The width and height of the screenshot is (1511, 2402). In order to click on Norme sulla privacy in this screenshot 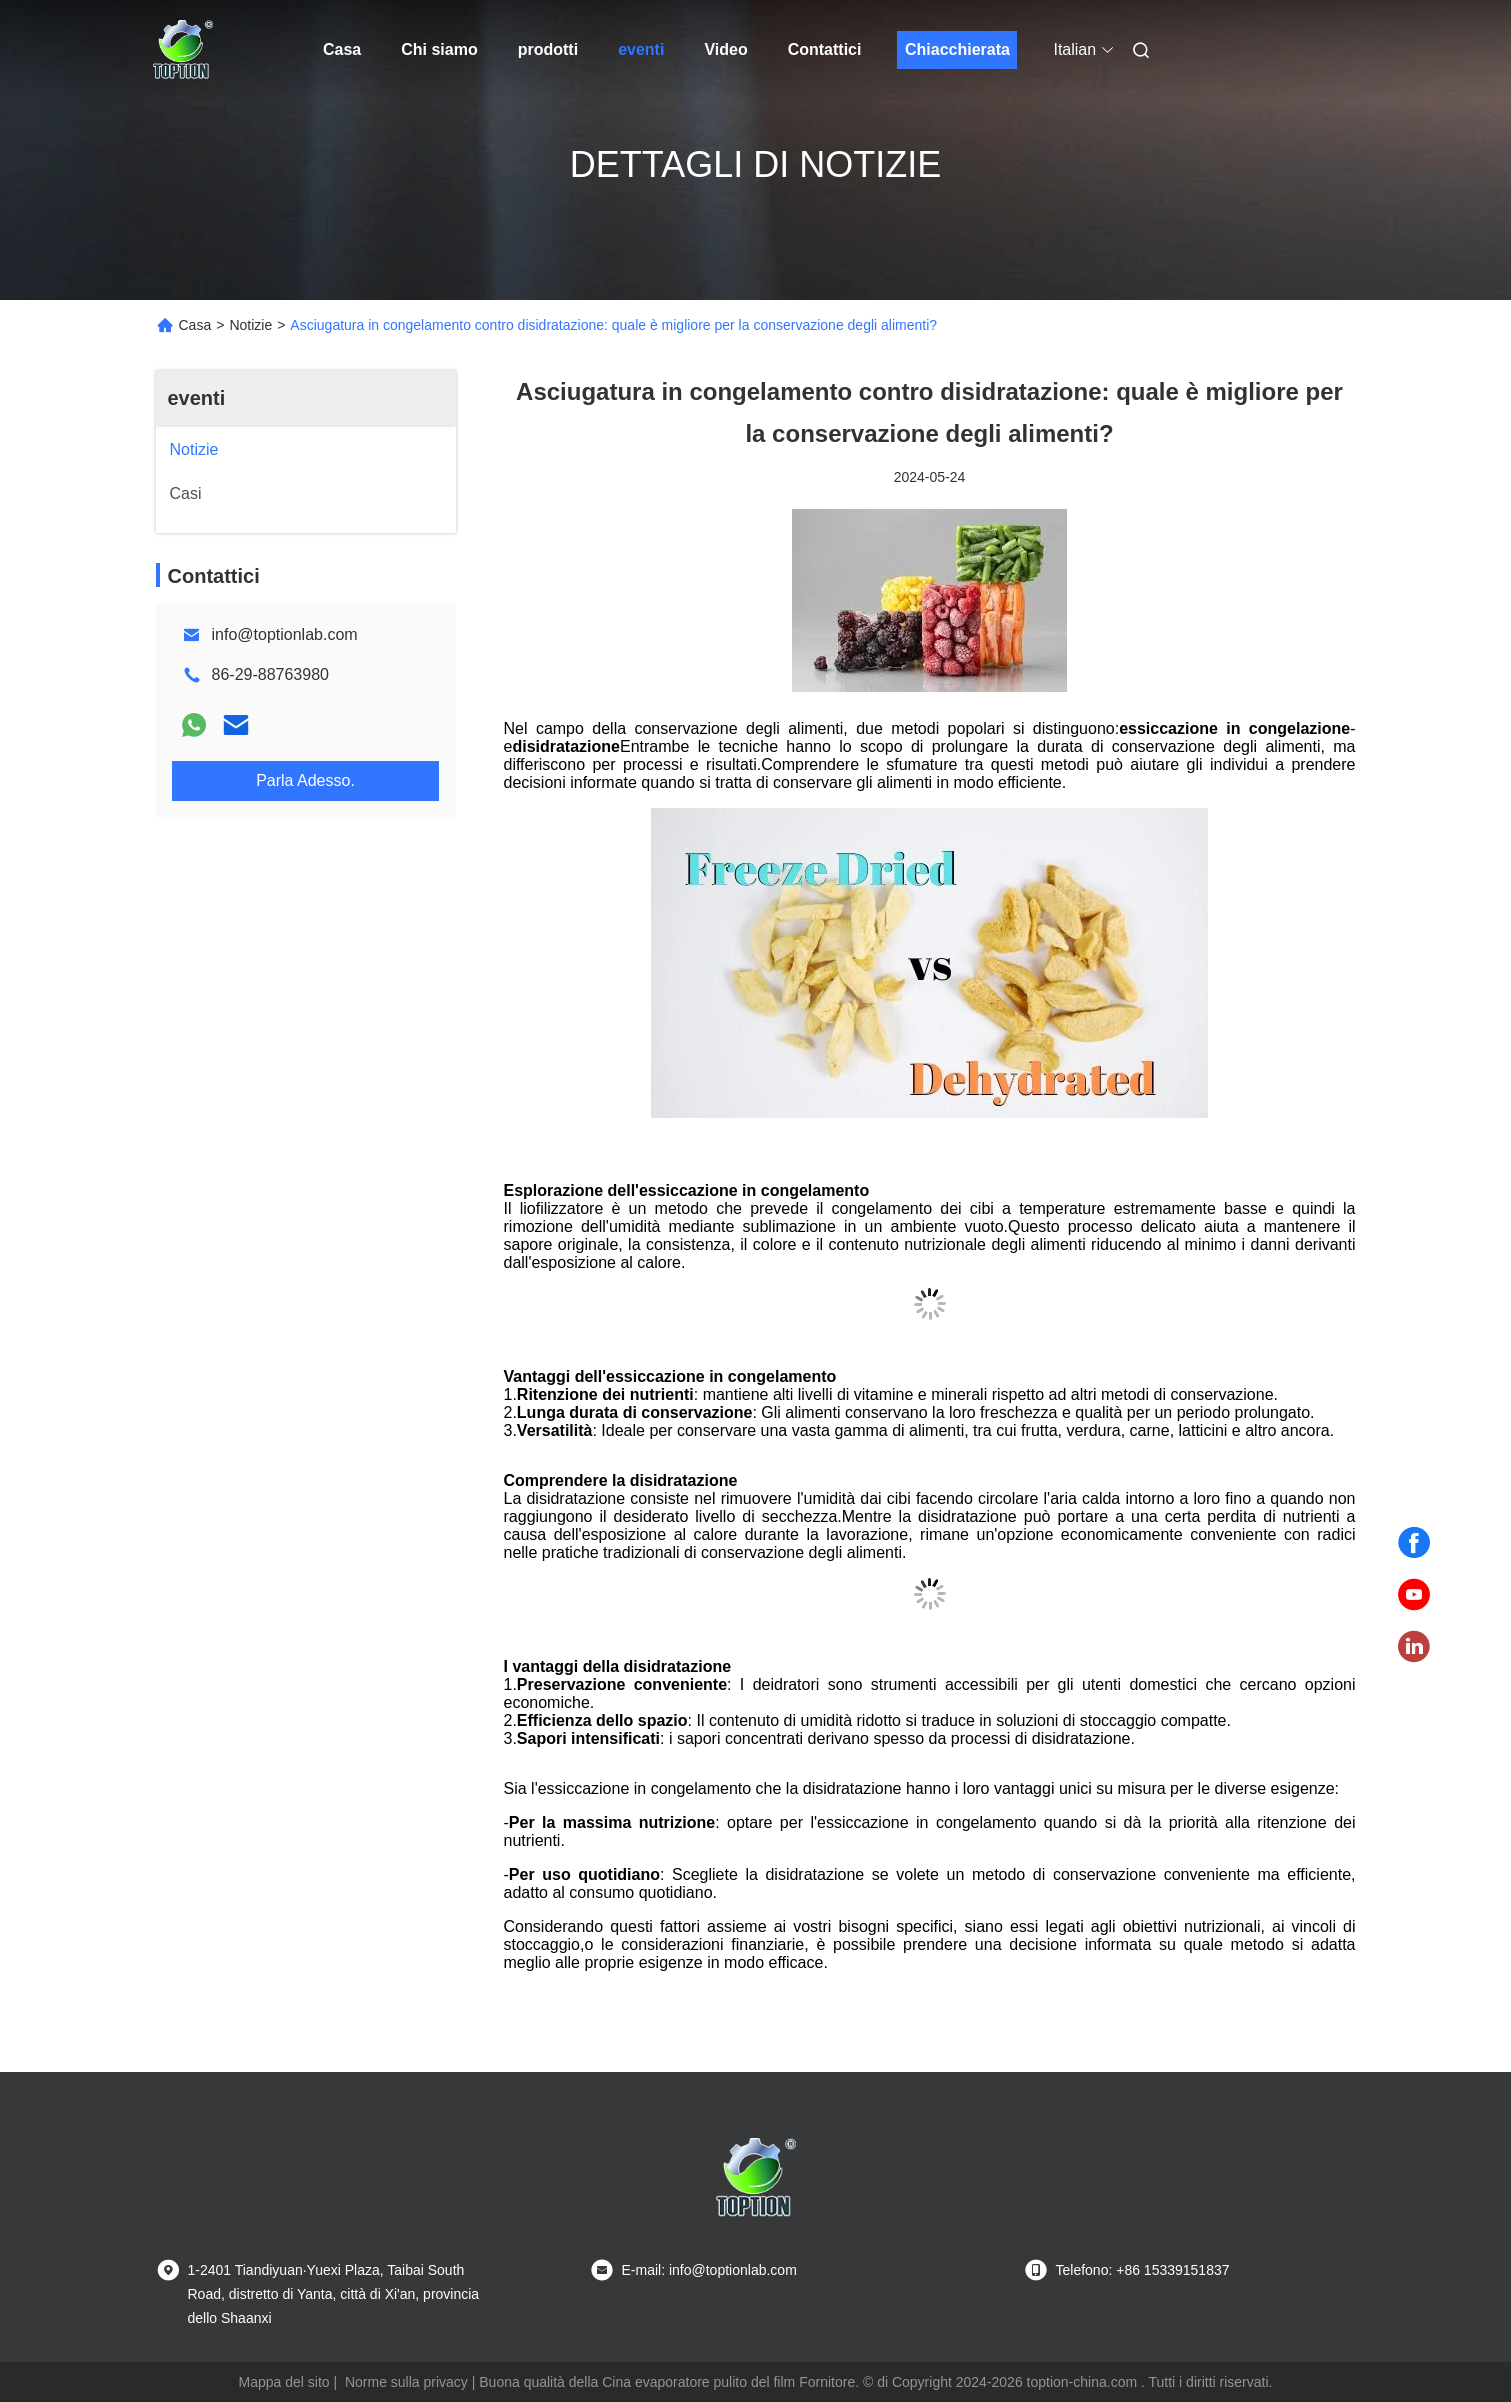, I will do `click(406, 2382)`.